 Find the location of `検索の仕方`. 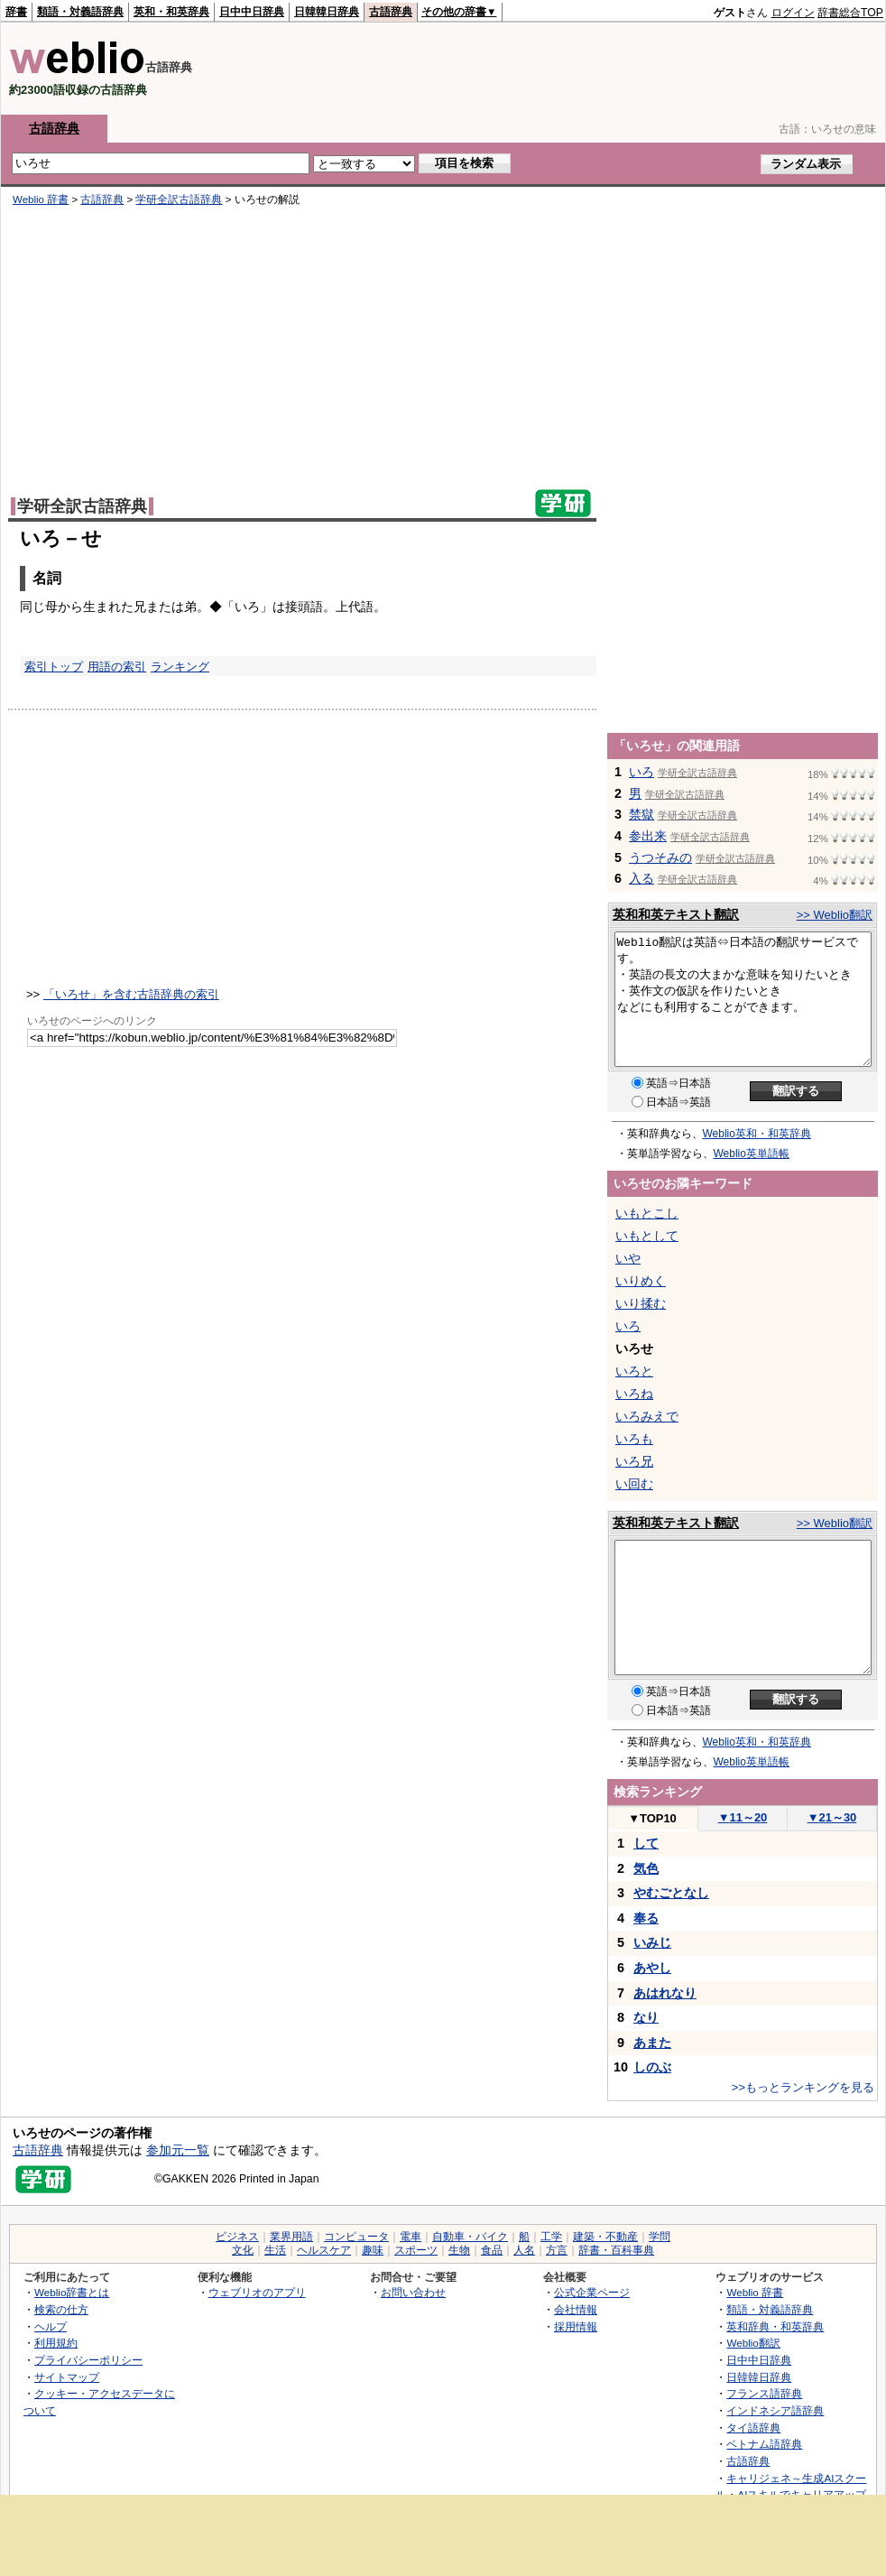

検索の仕方 is located at coordinates (61, 2309).